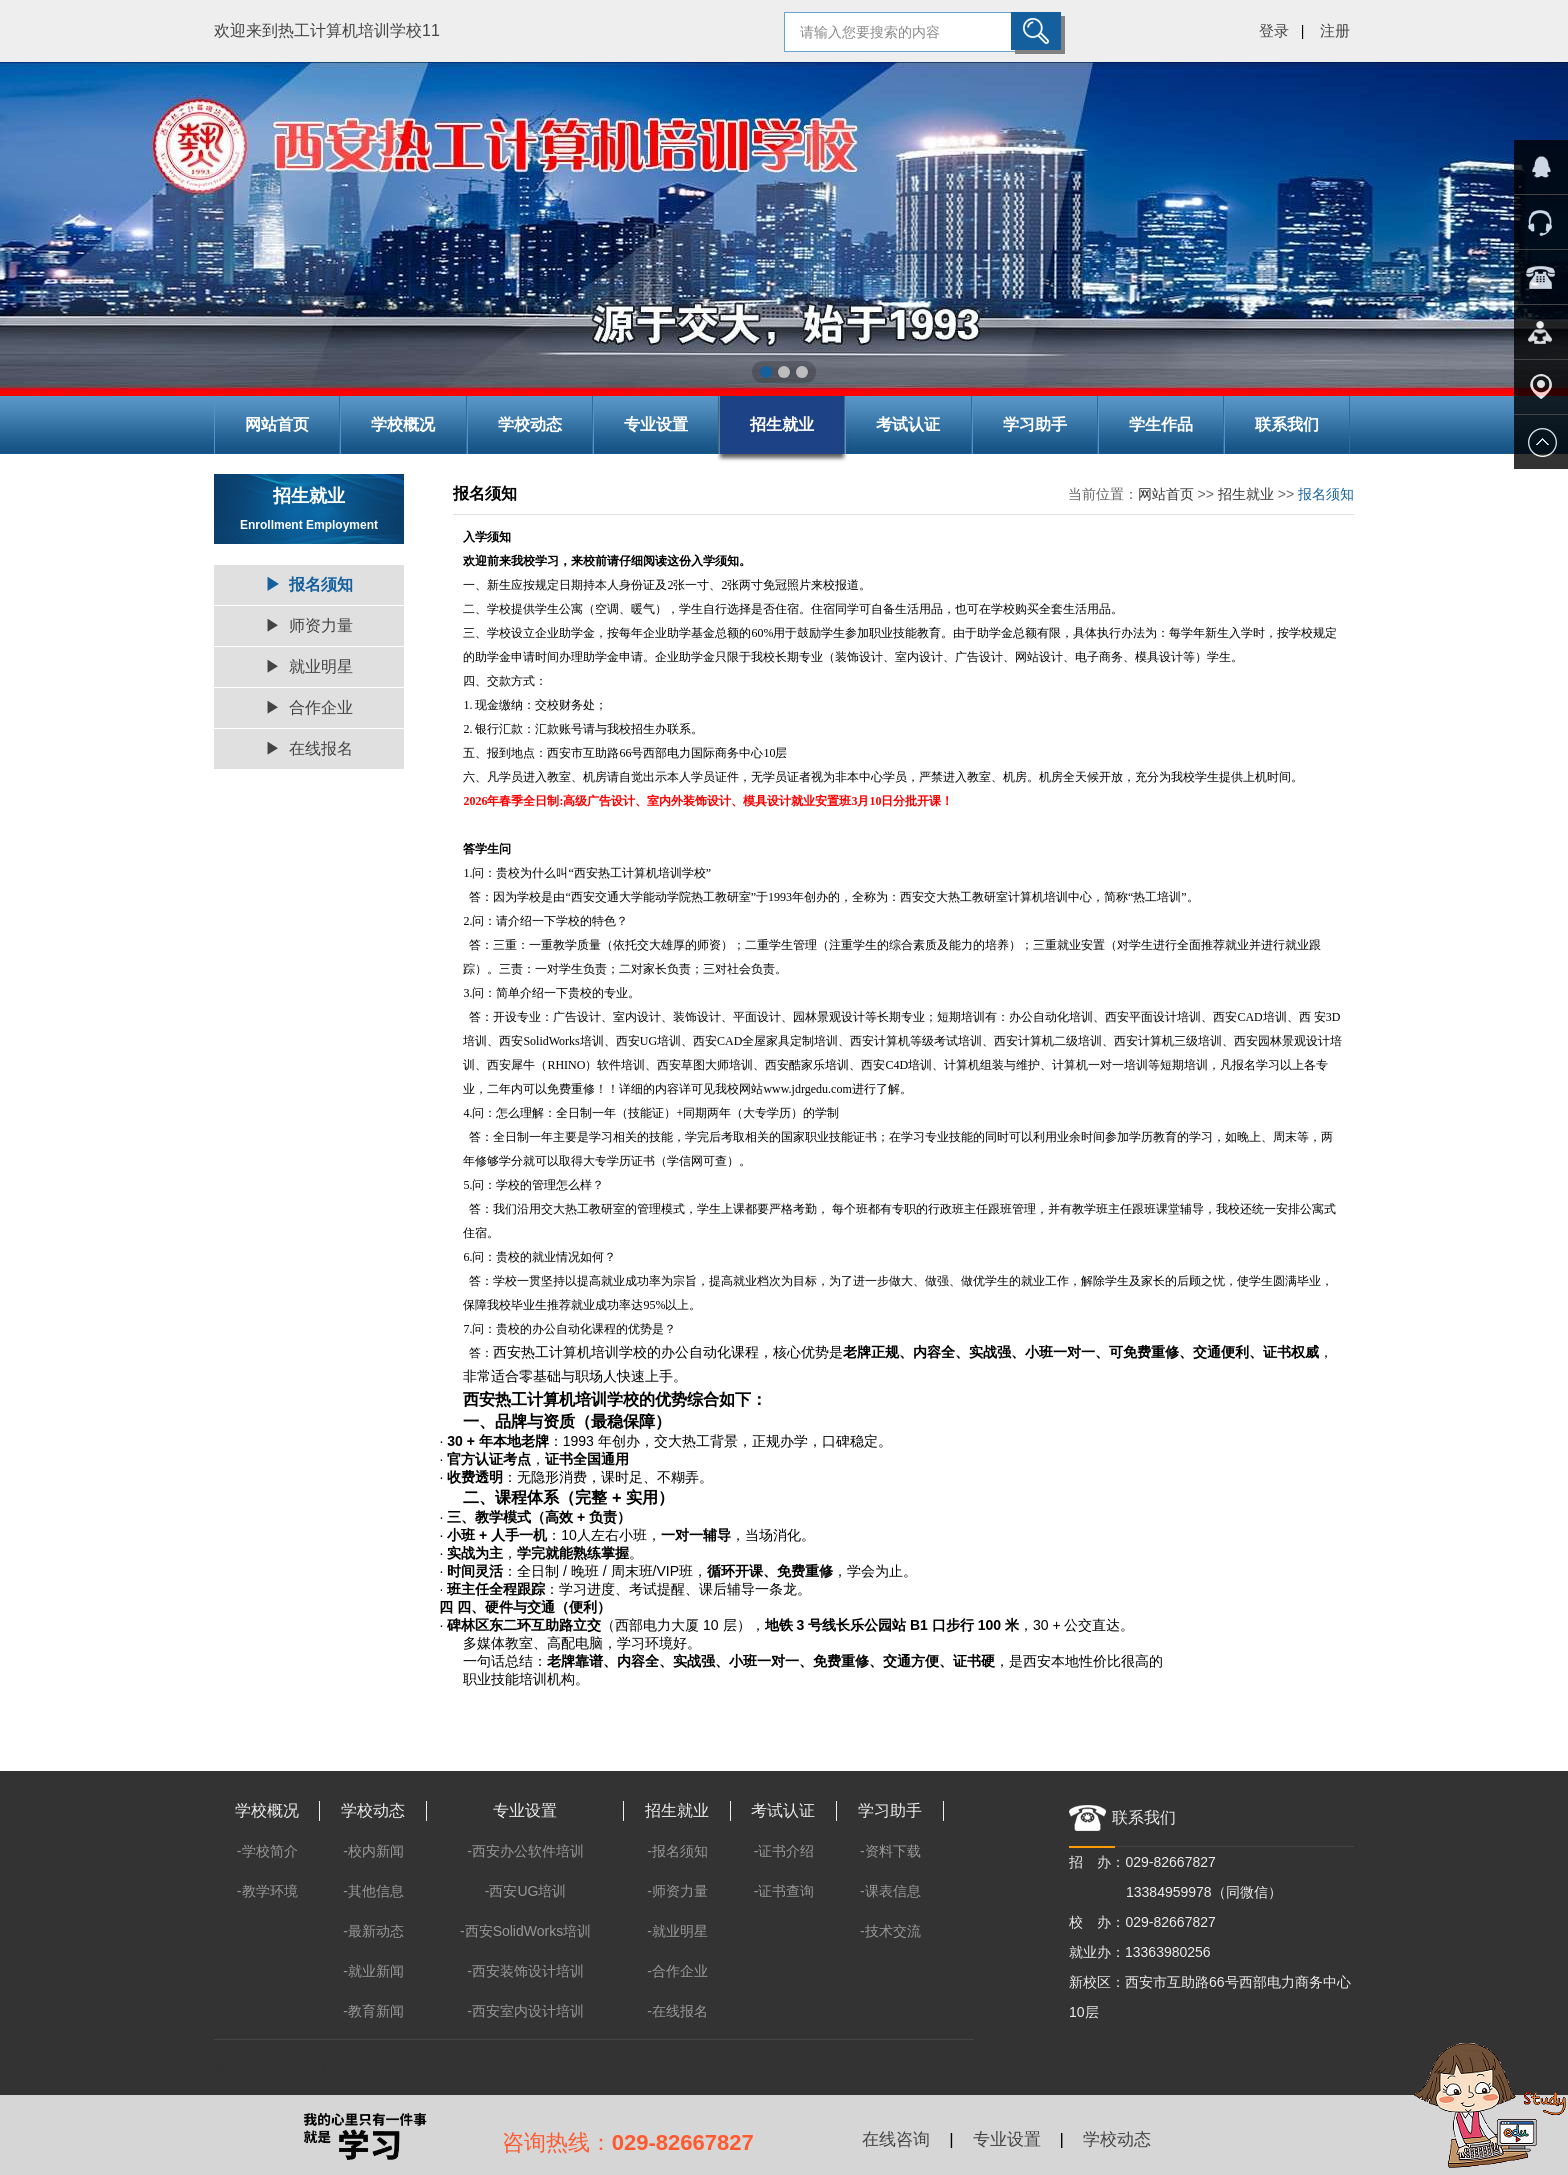 The height and width of the screenshot is (2175, 1568). I want to click on -其他信息, so click(373, 1891).